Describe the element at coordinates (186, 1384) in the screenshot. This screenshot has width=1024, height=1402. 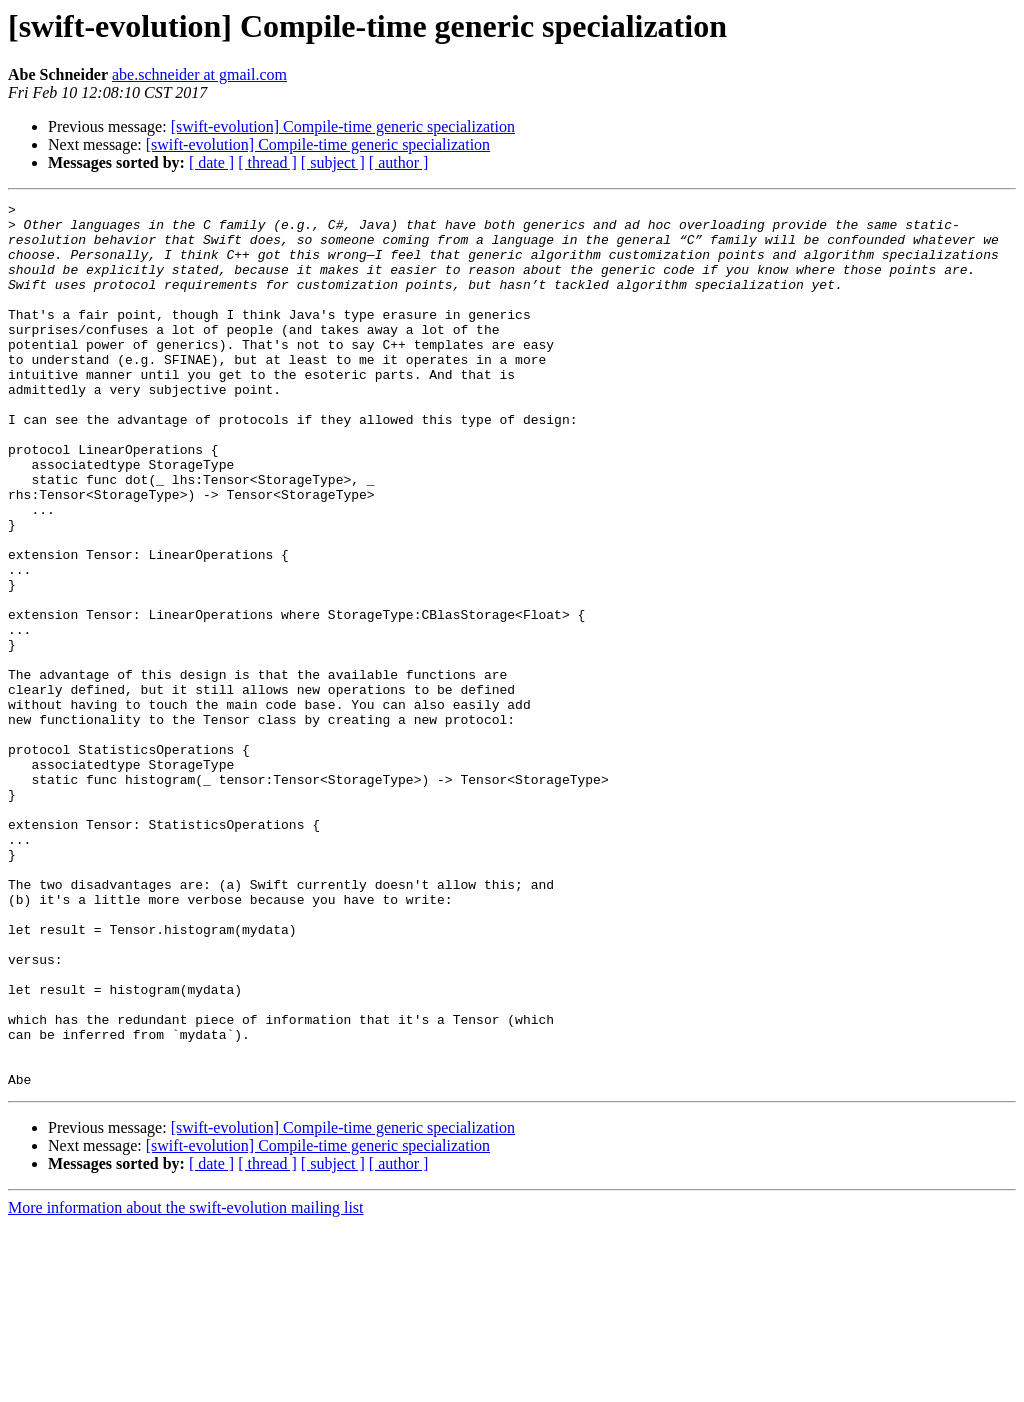
I see `More information about the swift-evolution mailing list` at that location.